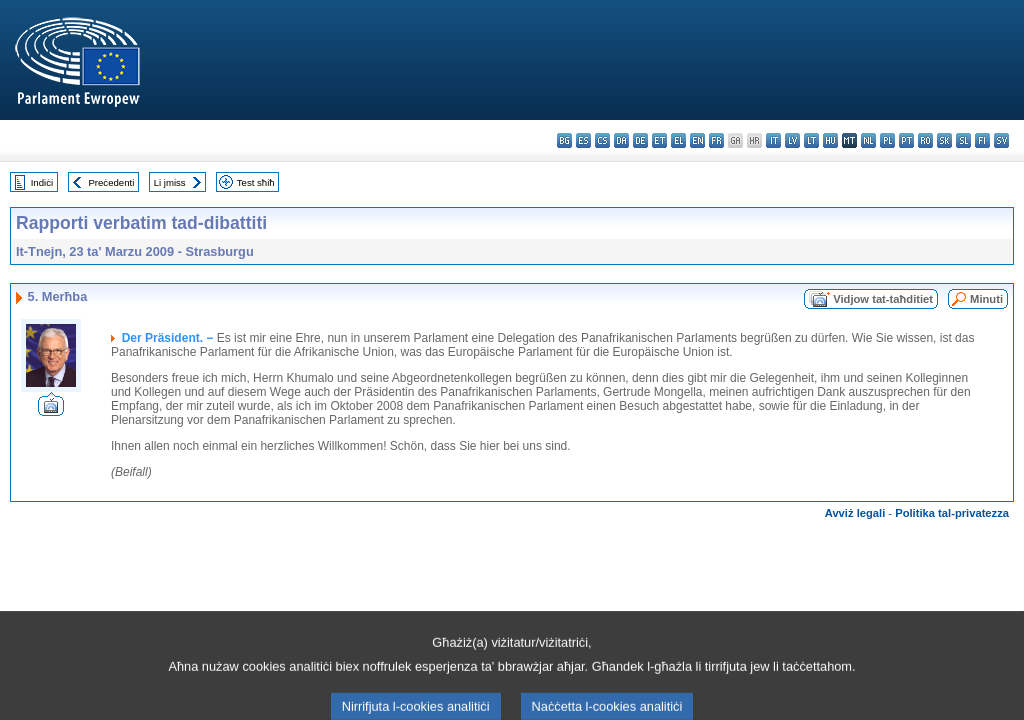 Image resolution: width=1024 pixels, height=720 pixels. I want to click on fi - suomi, so click(982, 140).